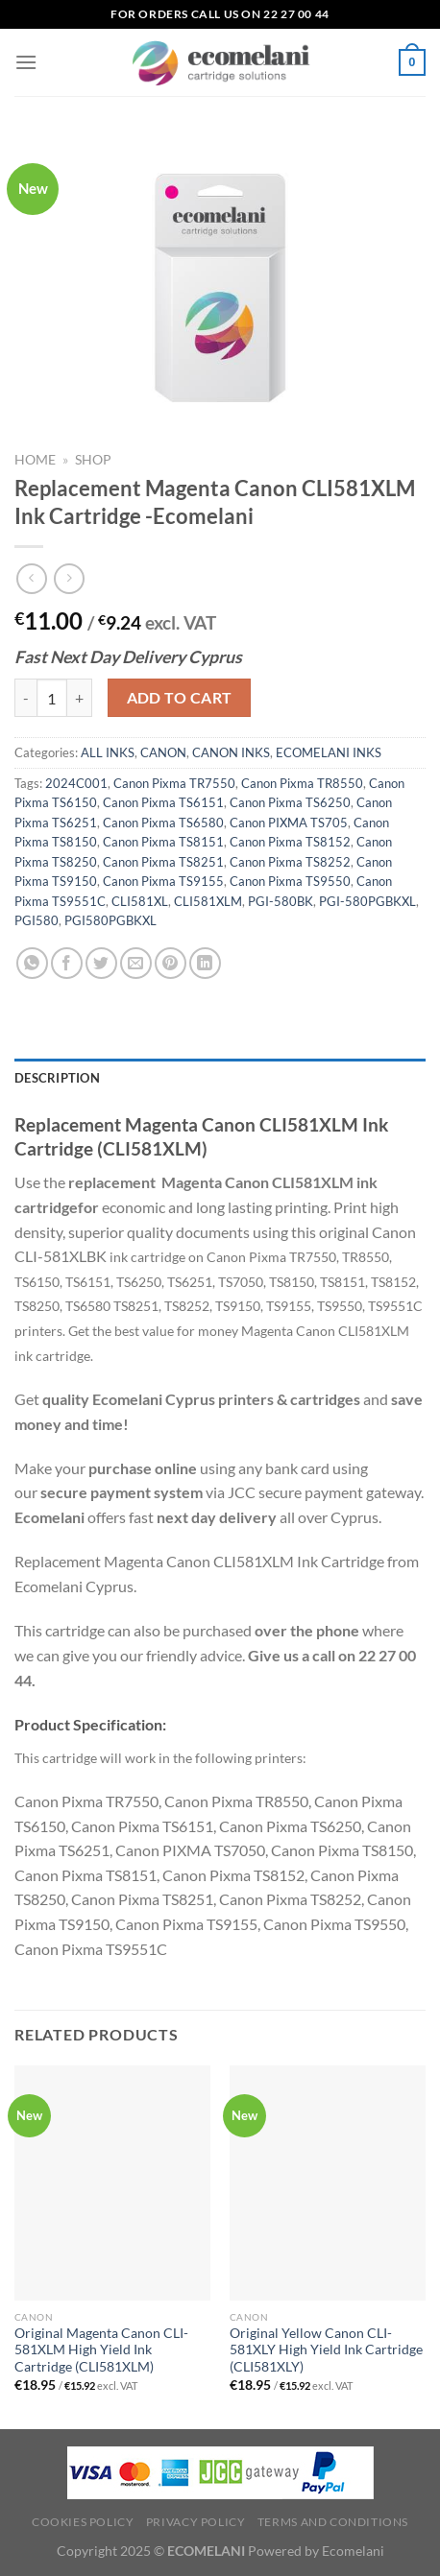 This screenshot has width=440, height=2576. Describe the element at coordinates (76, 783) in the screenshot. I see `2024C001` at that location.